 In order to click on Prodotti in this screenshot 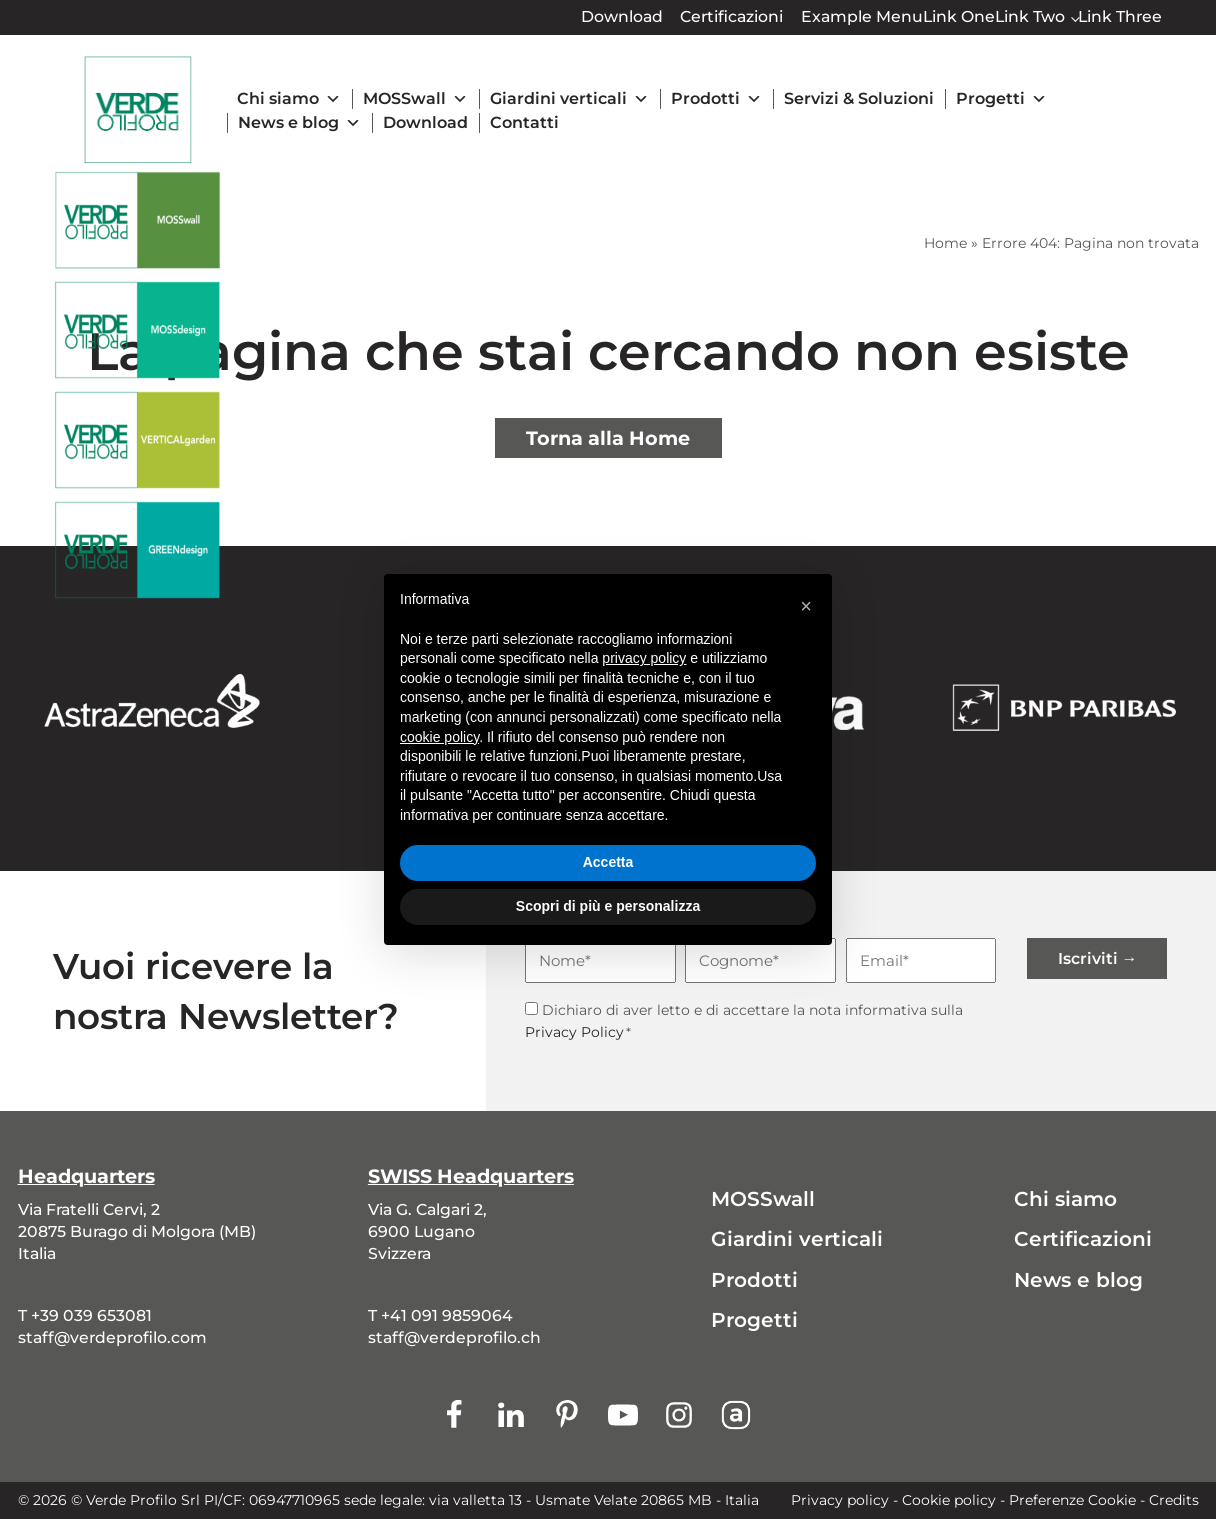, I will do `click(716, 99)`.